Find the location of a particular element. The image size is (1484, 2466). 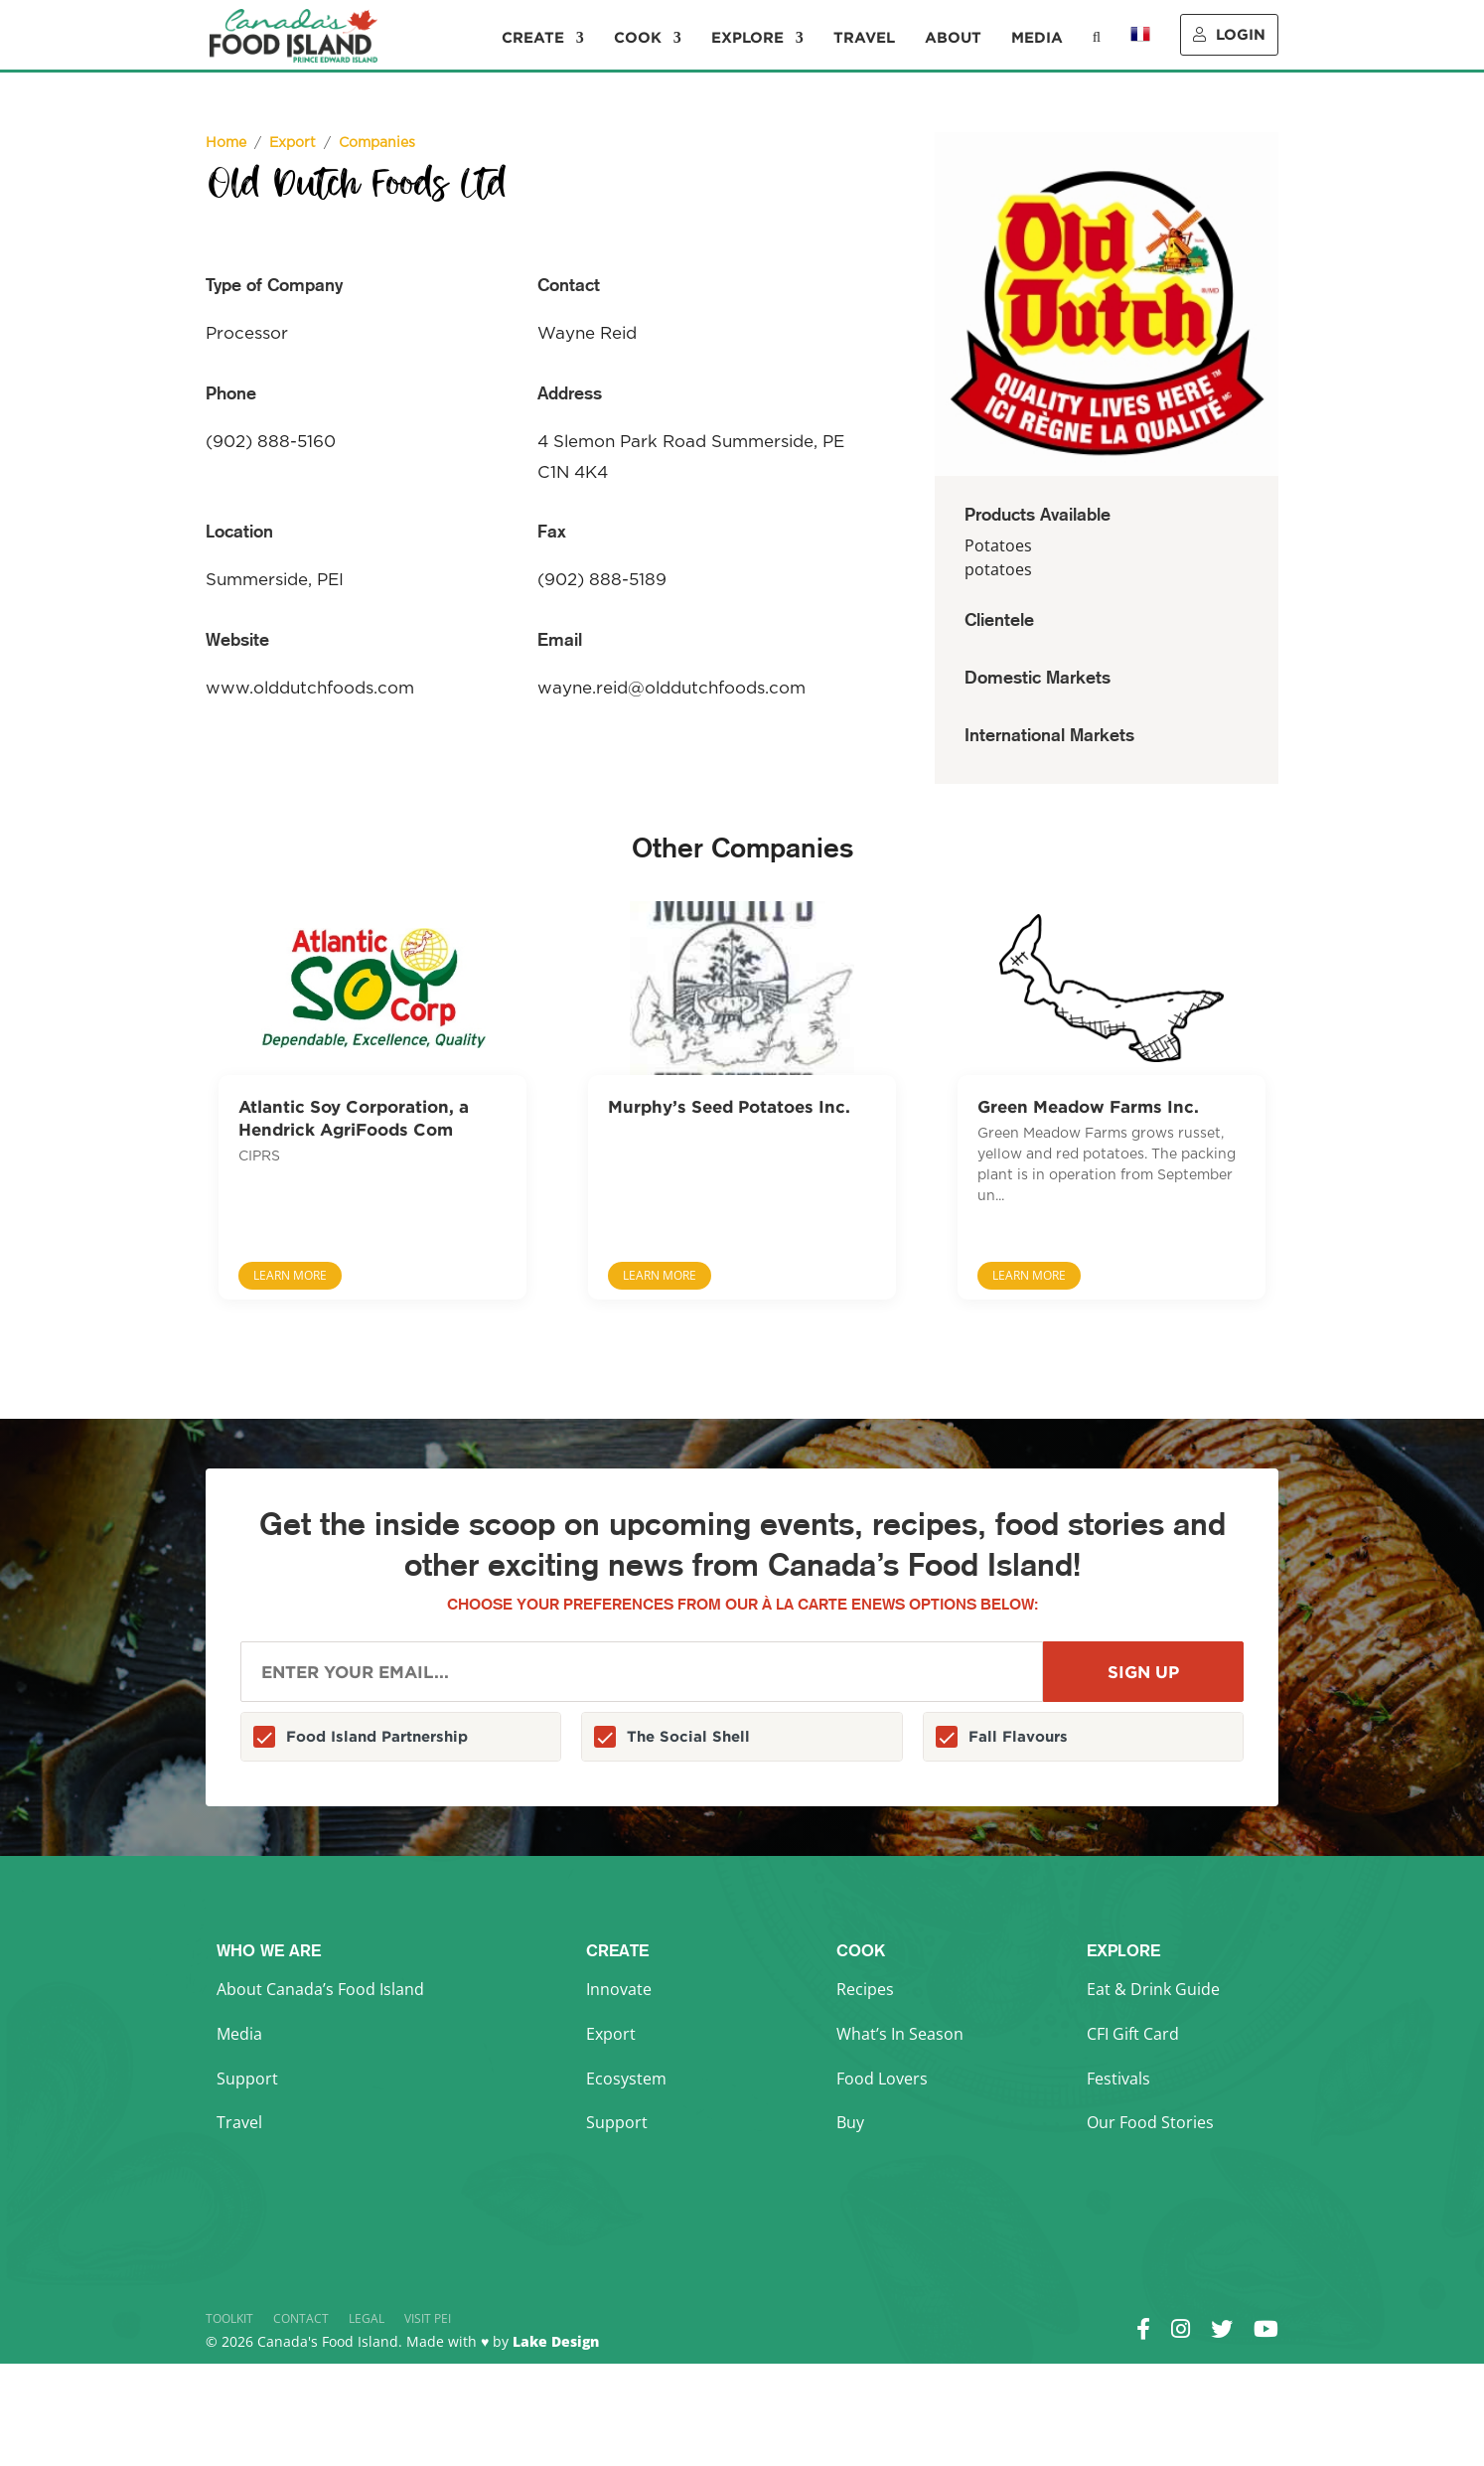

Fall Flavours is located at coordinates (1018, 1736).